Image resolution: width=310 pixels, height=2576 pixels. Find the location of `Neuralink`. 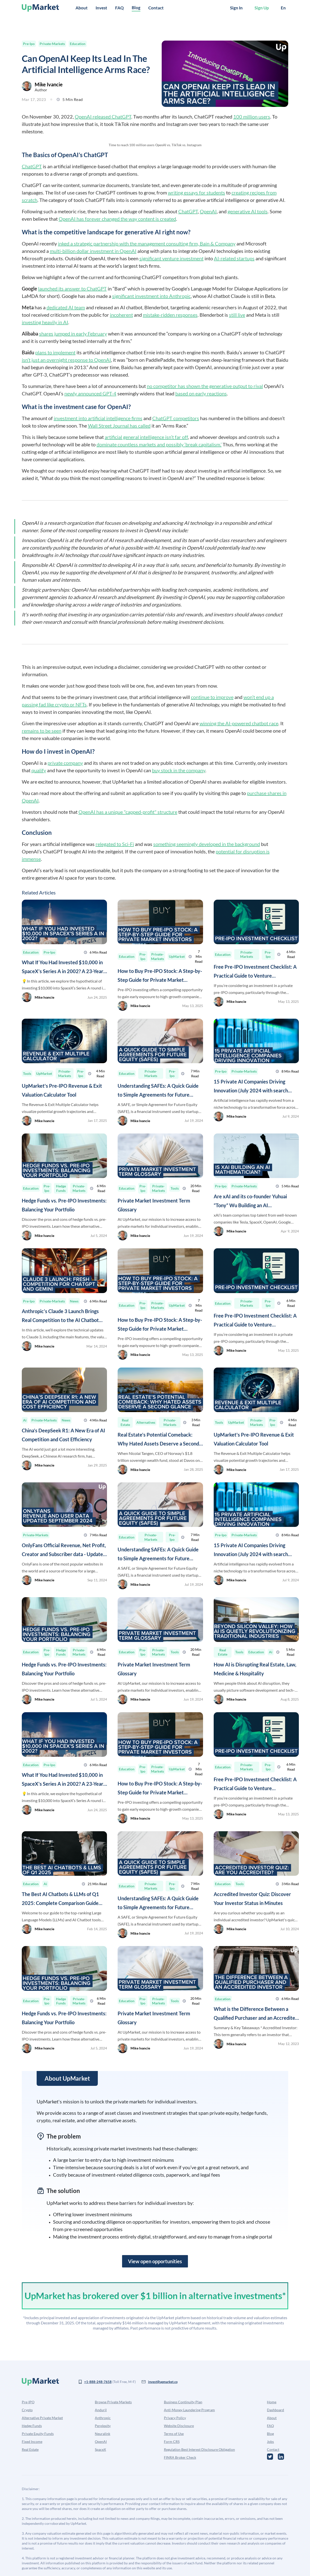

Neuralink is located at coordinates (102, 2434).